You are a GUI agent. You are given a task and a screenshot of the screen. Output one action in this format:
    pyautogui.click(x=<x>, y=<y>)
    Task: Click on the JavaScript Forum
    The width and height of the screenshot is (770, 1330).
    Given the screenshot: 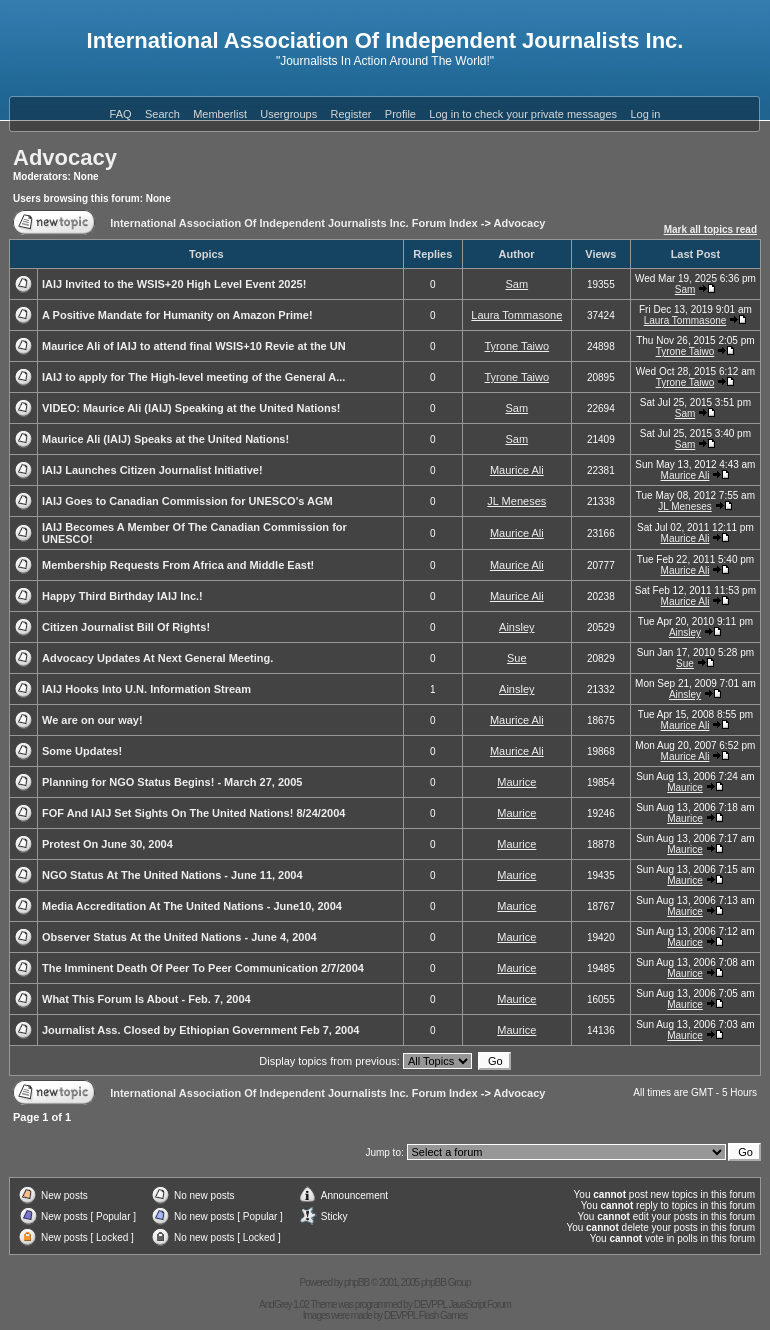 What is the action you would take?
    pyautogui.click(x=480, y=1304)
    